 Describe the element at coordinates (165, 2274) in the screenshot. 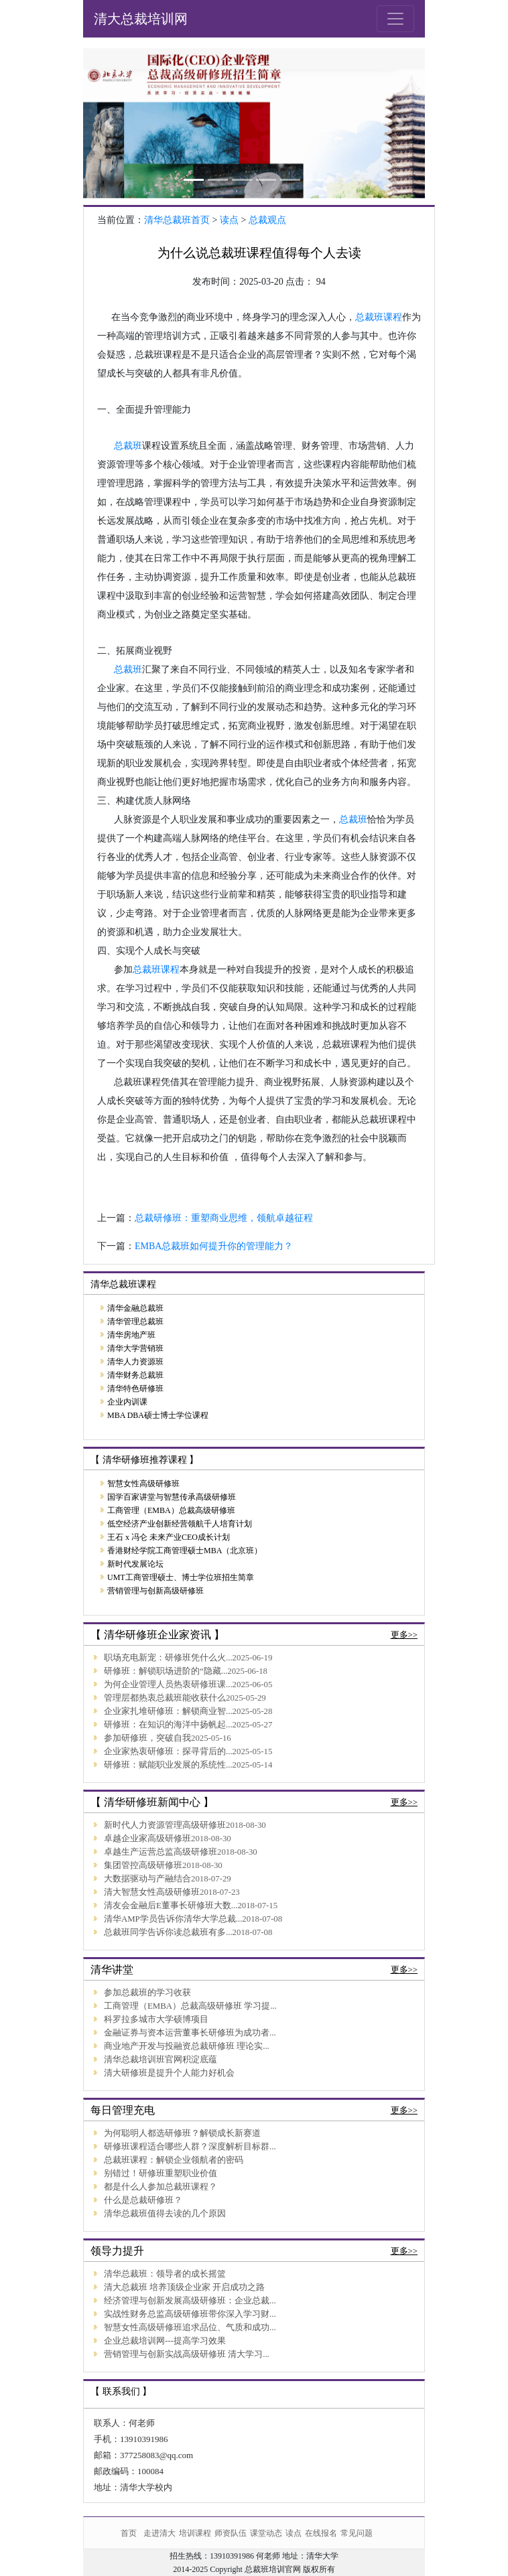

I see `清华总裁班：领导者的成长摇篮` at that location.